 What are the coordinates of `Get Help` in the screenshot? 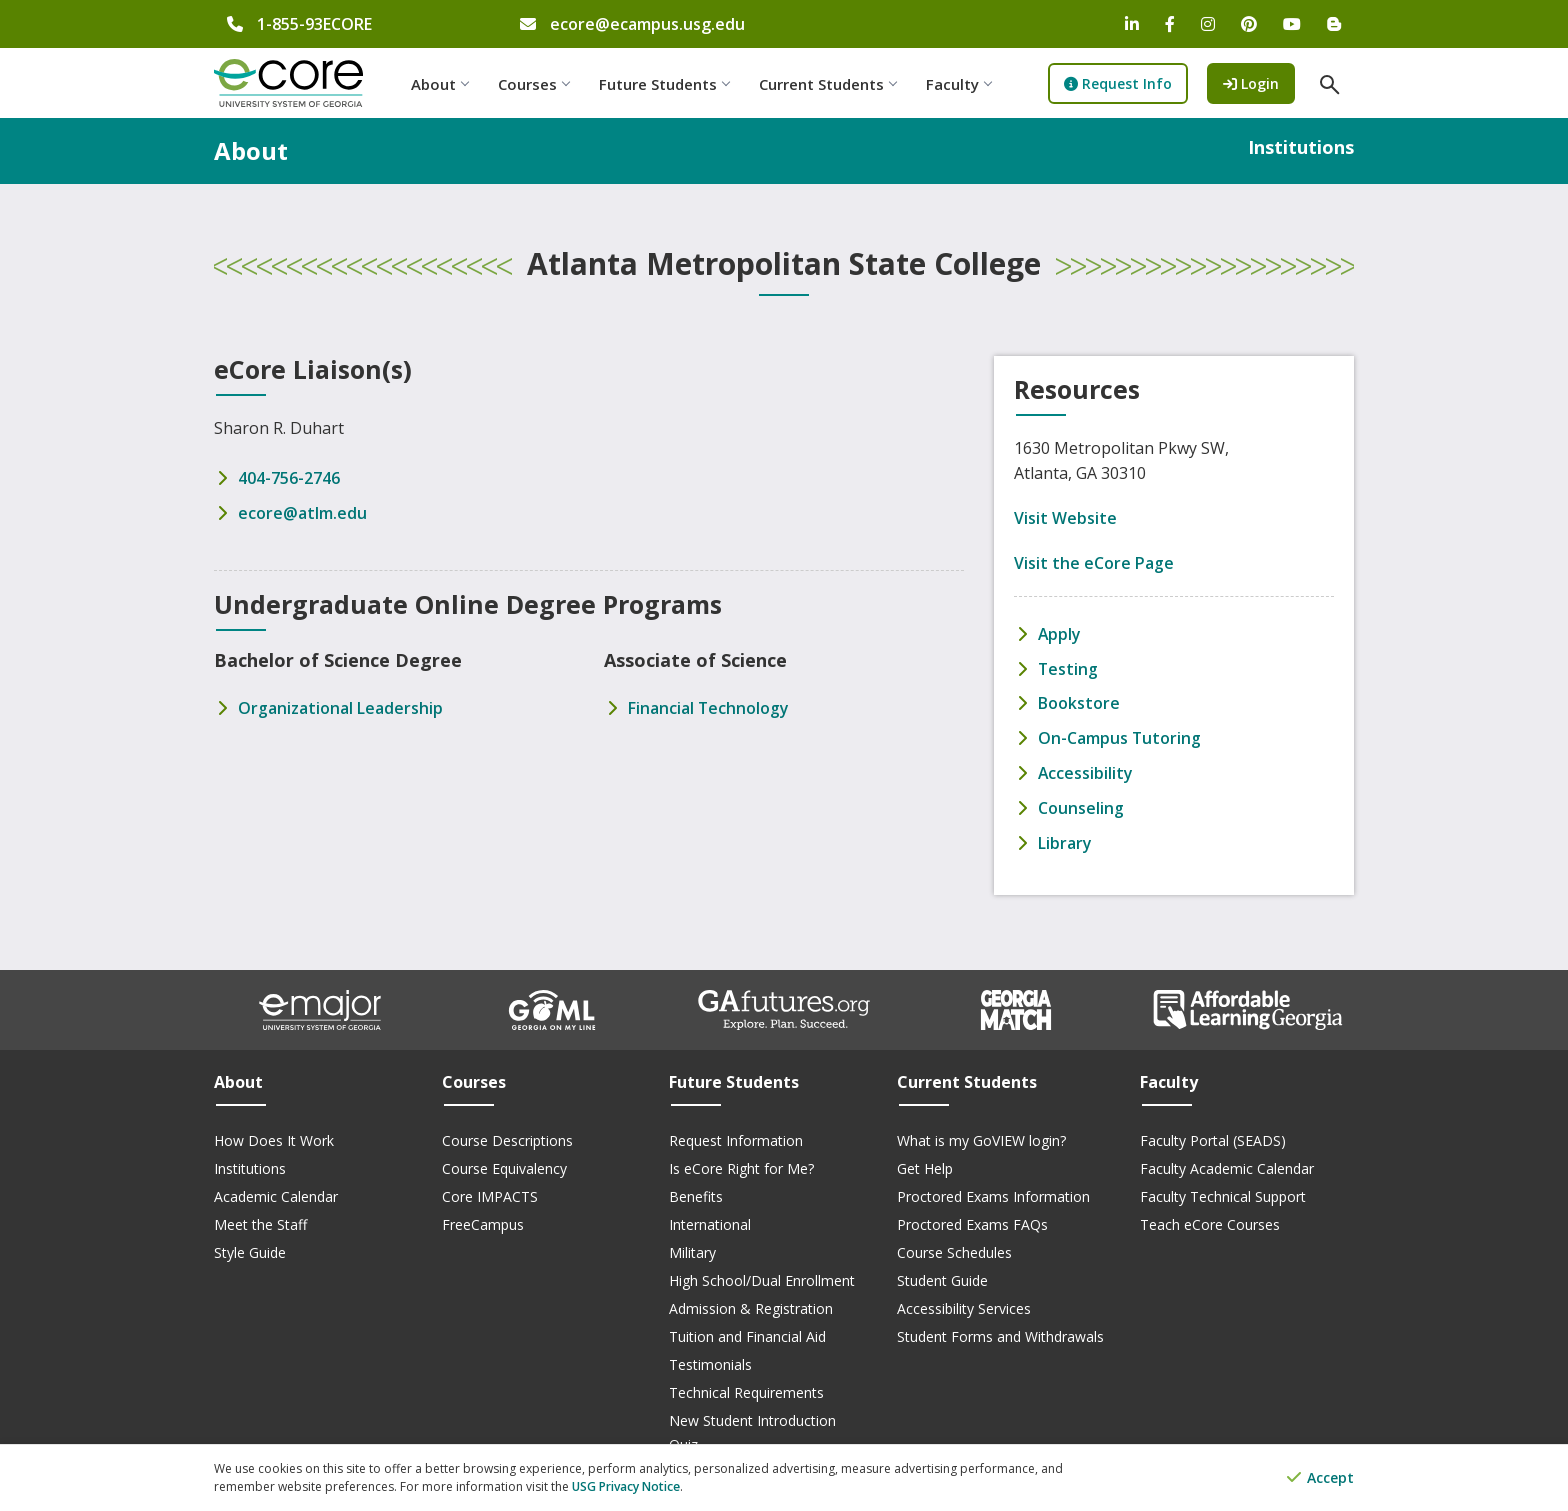 It's located at (925, 1163).